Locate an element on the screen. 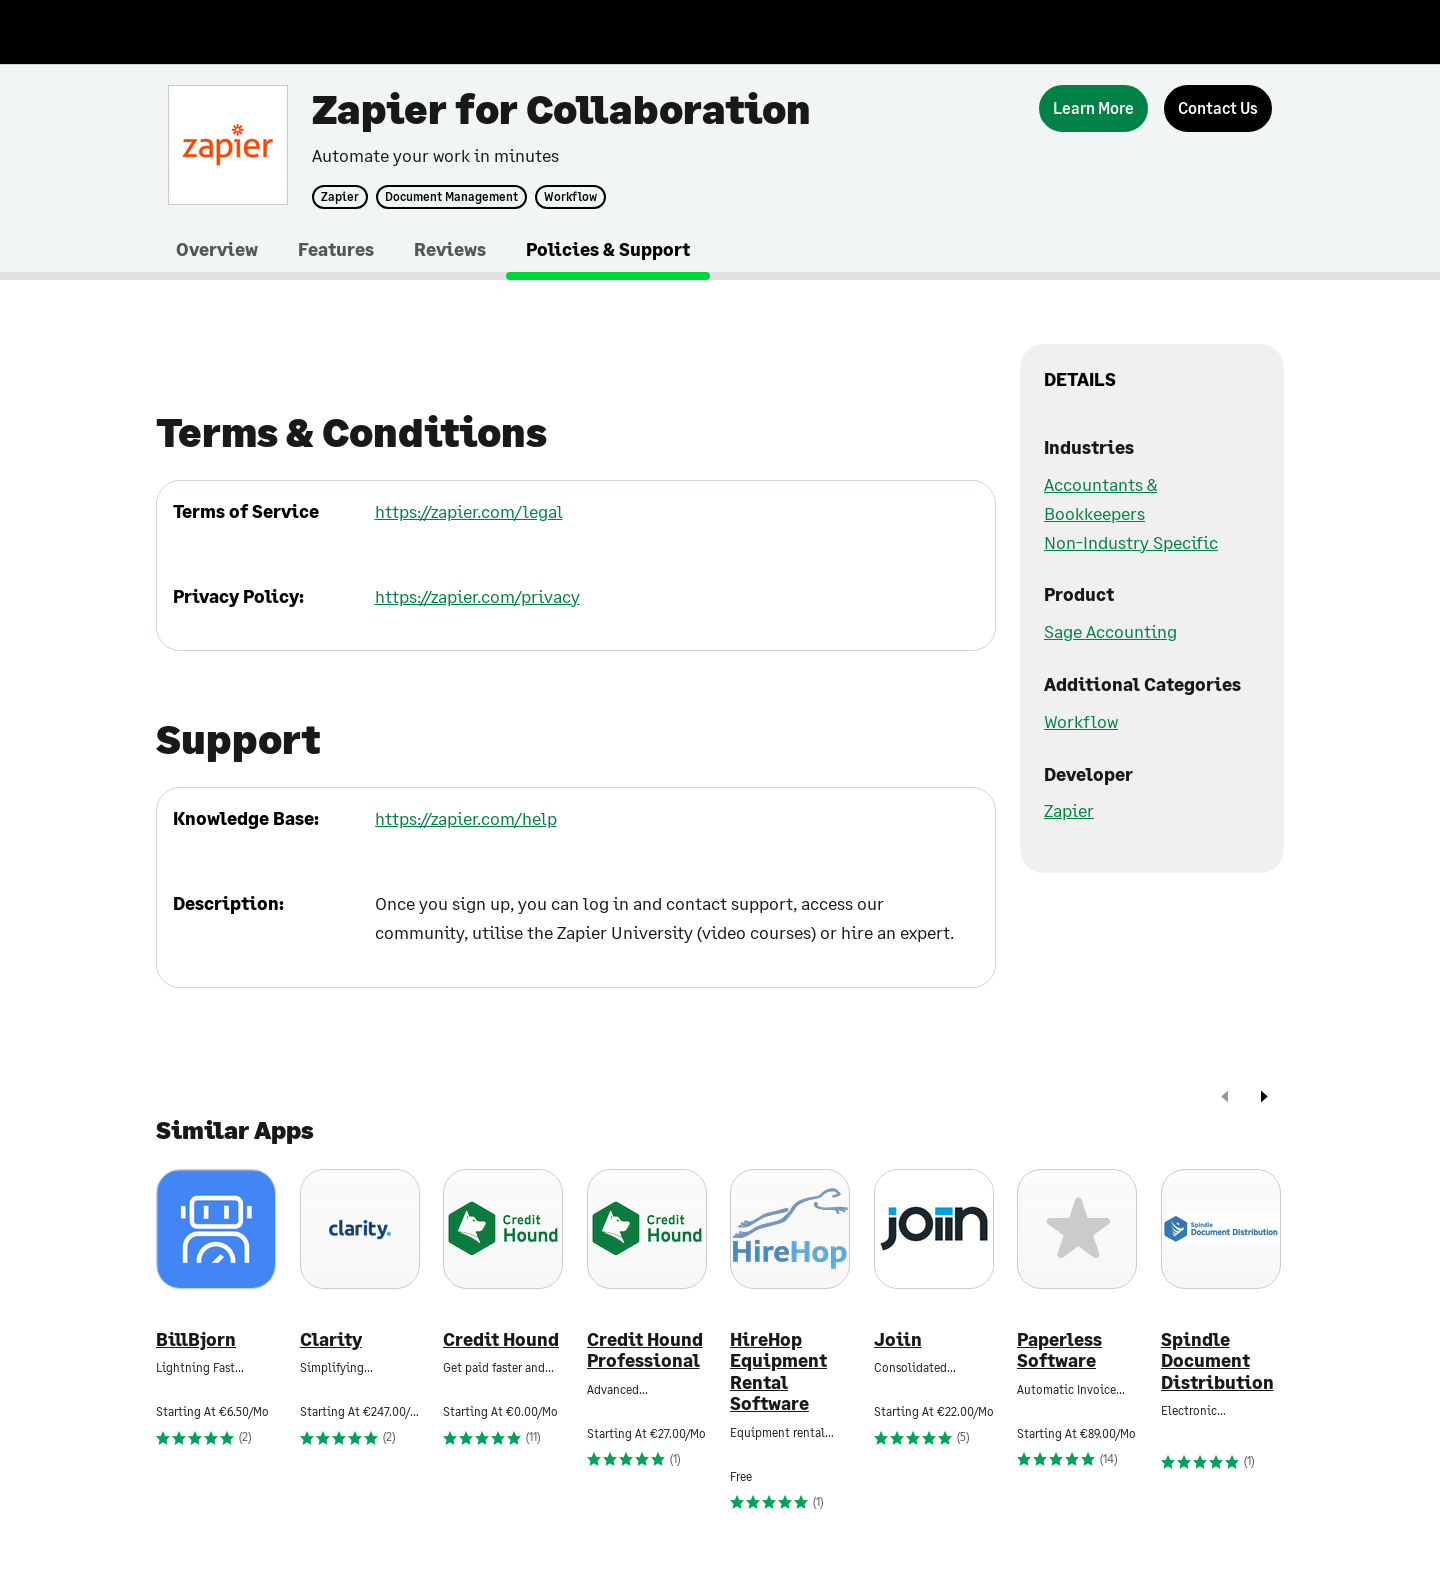  Zapier is located at coordinates (340, 197).